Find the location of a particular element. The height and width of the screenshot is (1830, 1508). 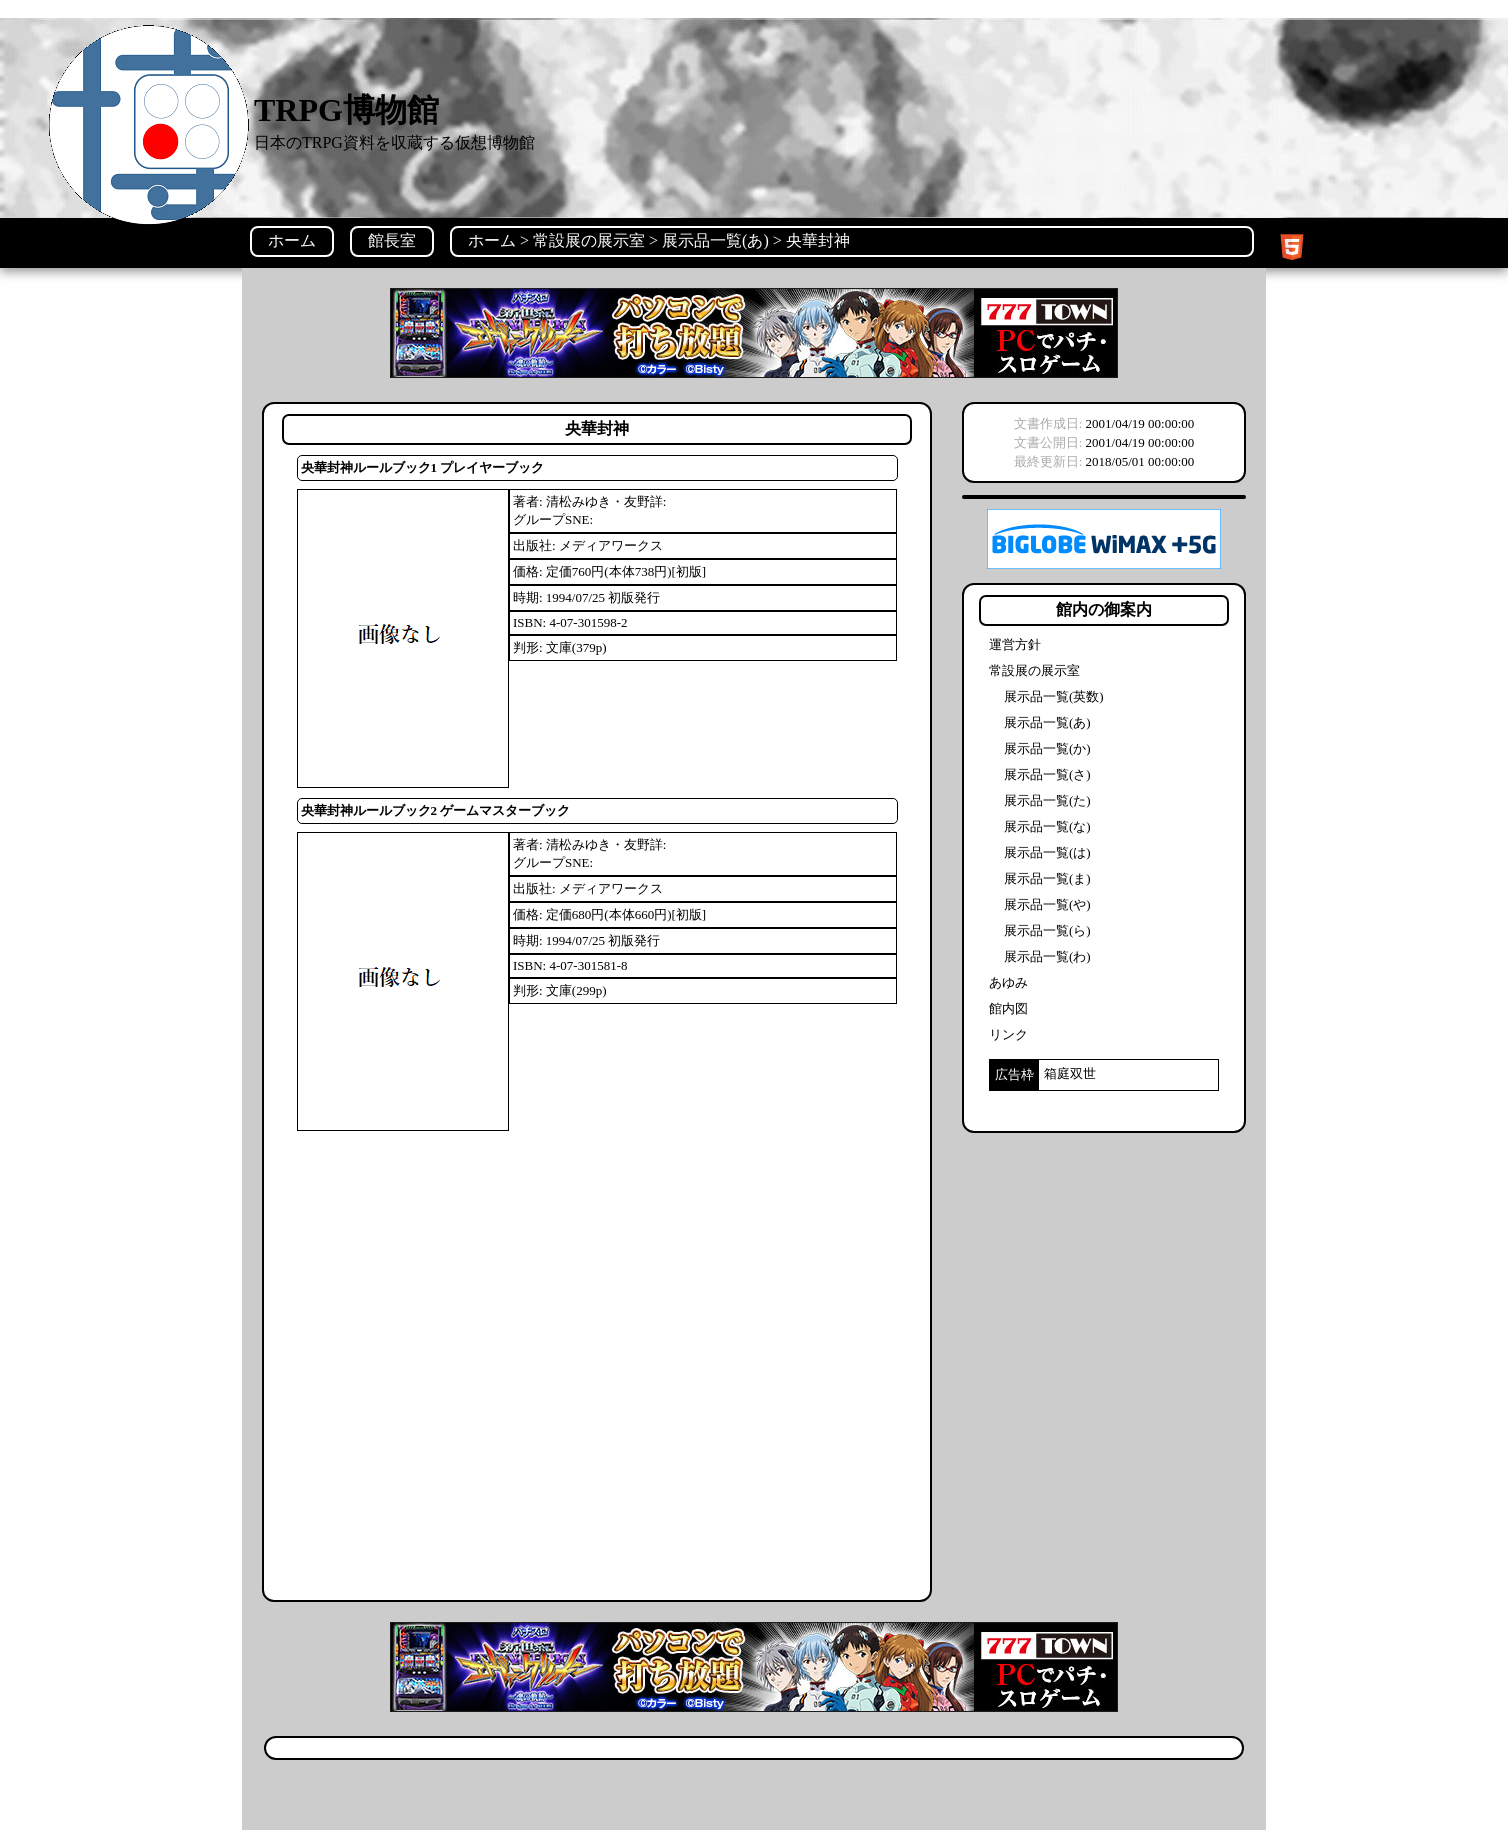

展示品一覧(は) is located at coordinates (1047, 852).